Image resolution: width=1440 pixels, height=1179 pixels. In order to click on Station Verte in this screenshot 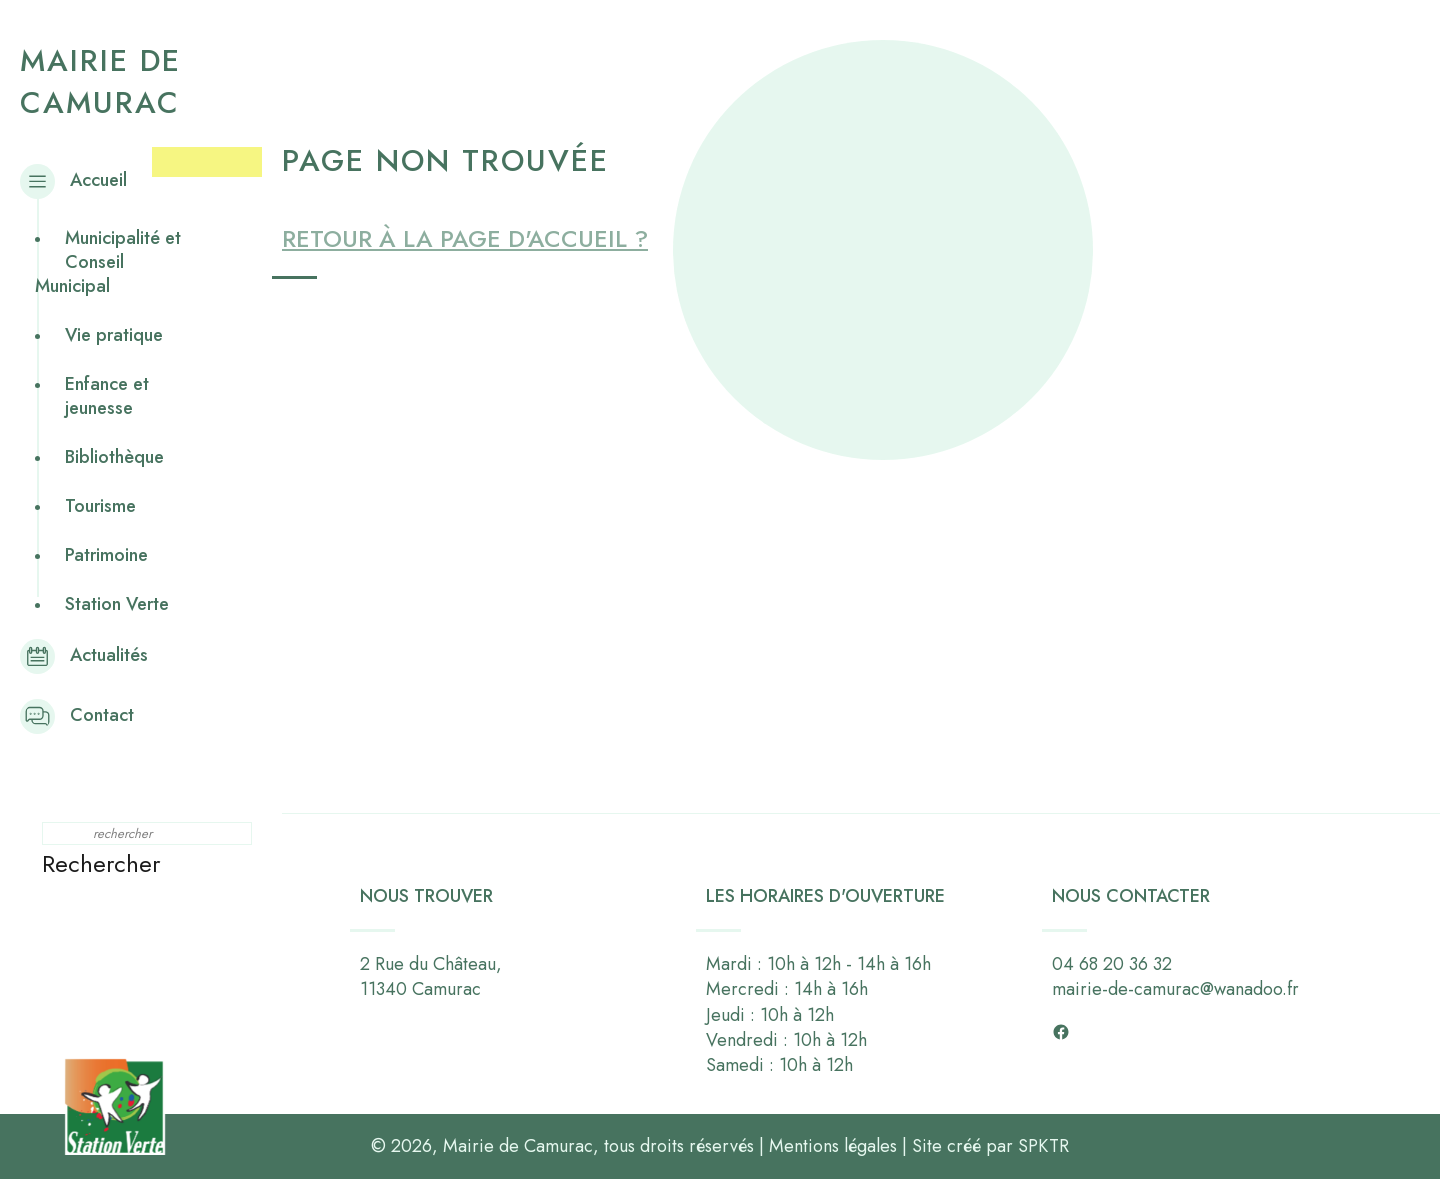, I will do `click(117, 604)`.